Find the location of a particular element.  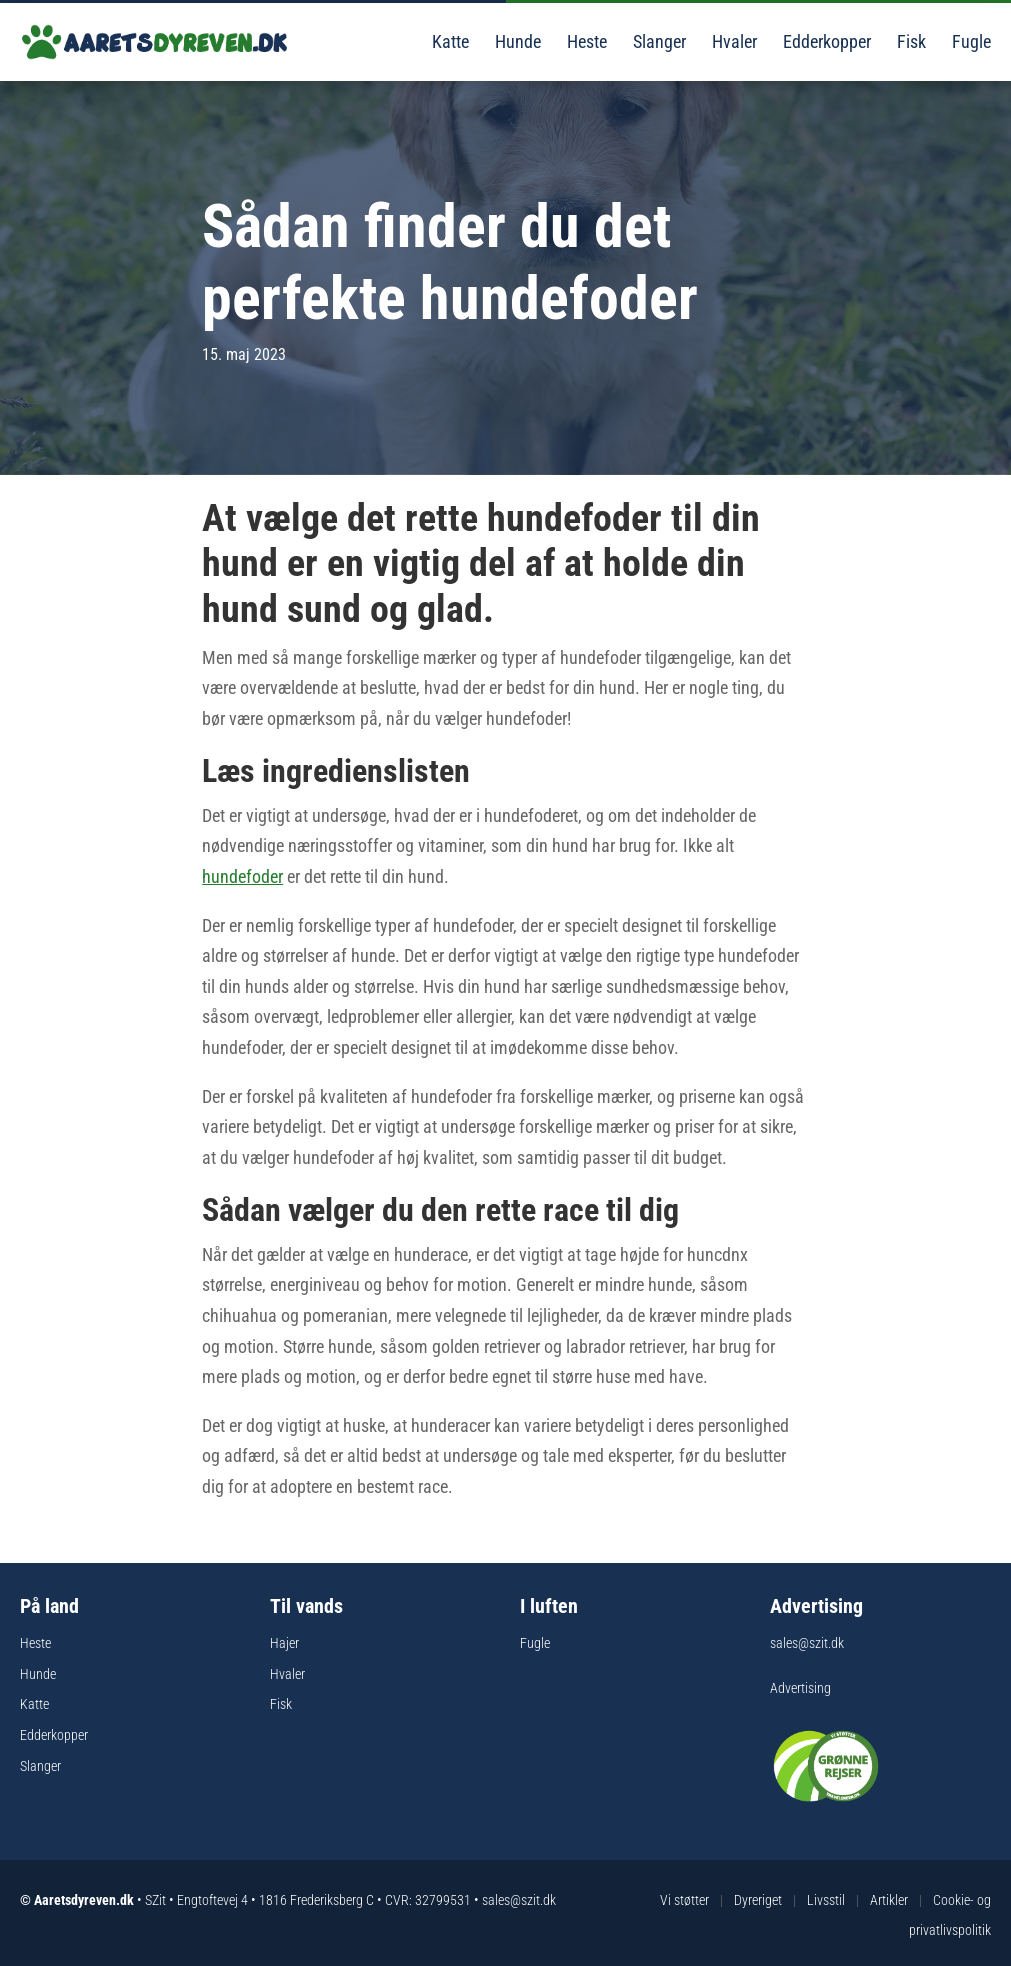

Fisk is located at coordinates (909, 41).